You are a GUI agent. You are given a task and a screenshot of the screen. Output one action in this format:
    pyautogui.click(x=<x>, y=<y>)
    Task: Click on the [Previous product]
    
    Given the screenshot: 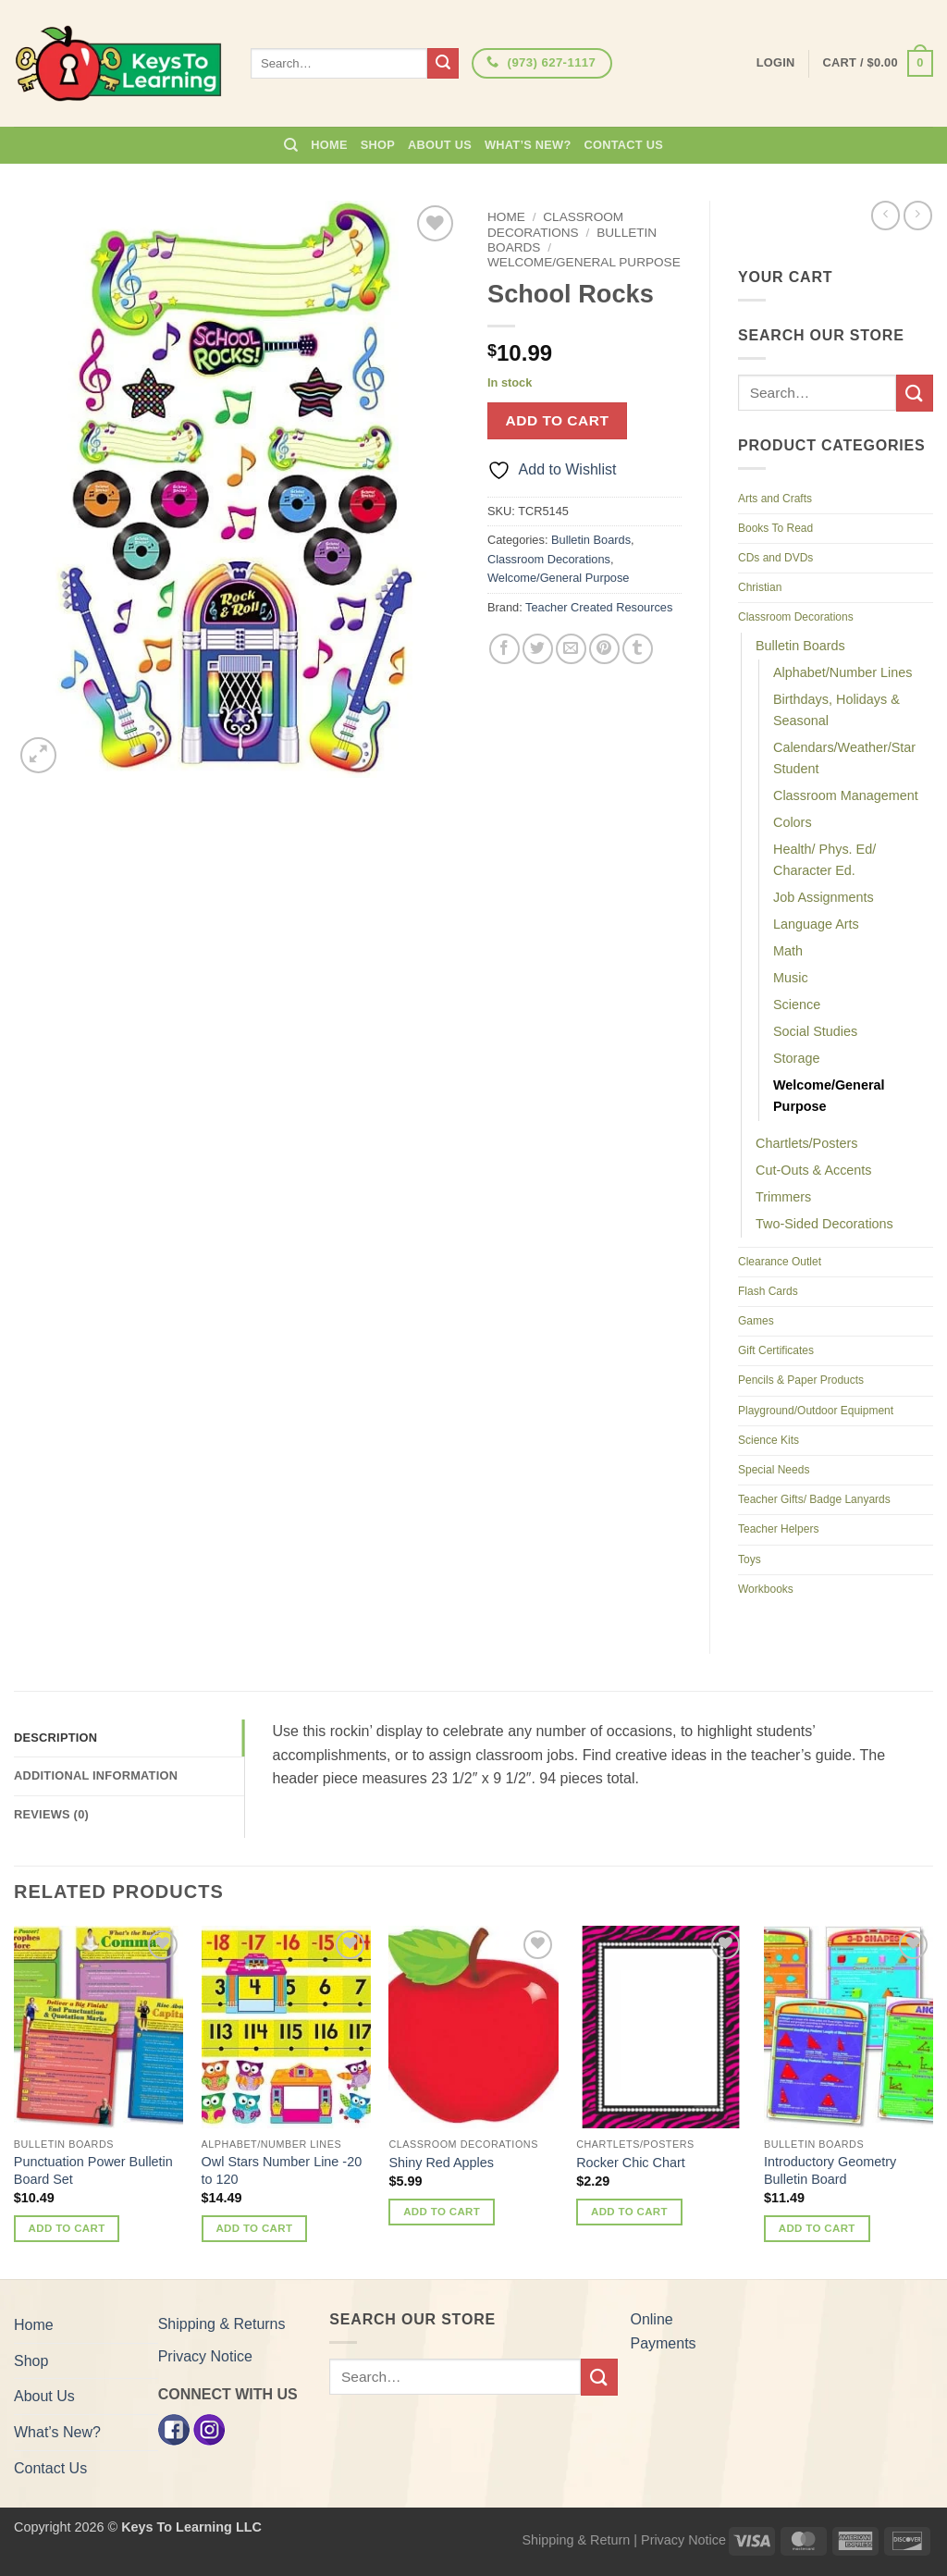 What is the action you would take?
    pyautogui.click(x=918, y=215)
    